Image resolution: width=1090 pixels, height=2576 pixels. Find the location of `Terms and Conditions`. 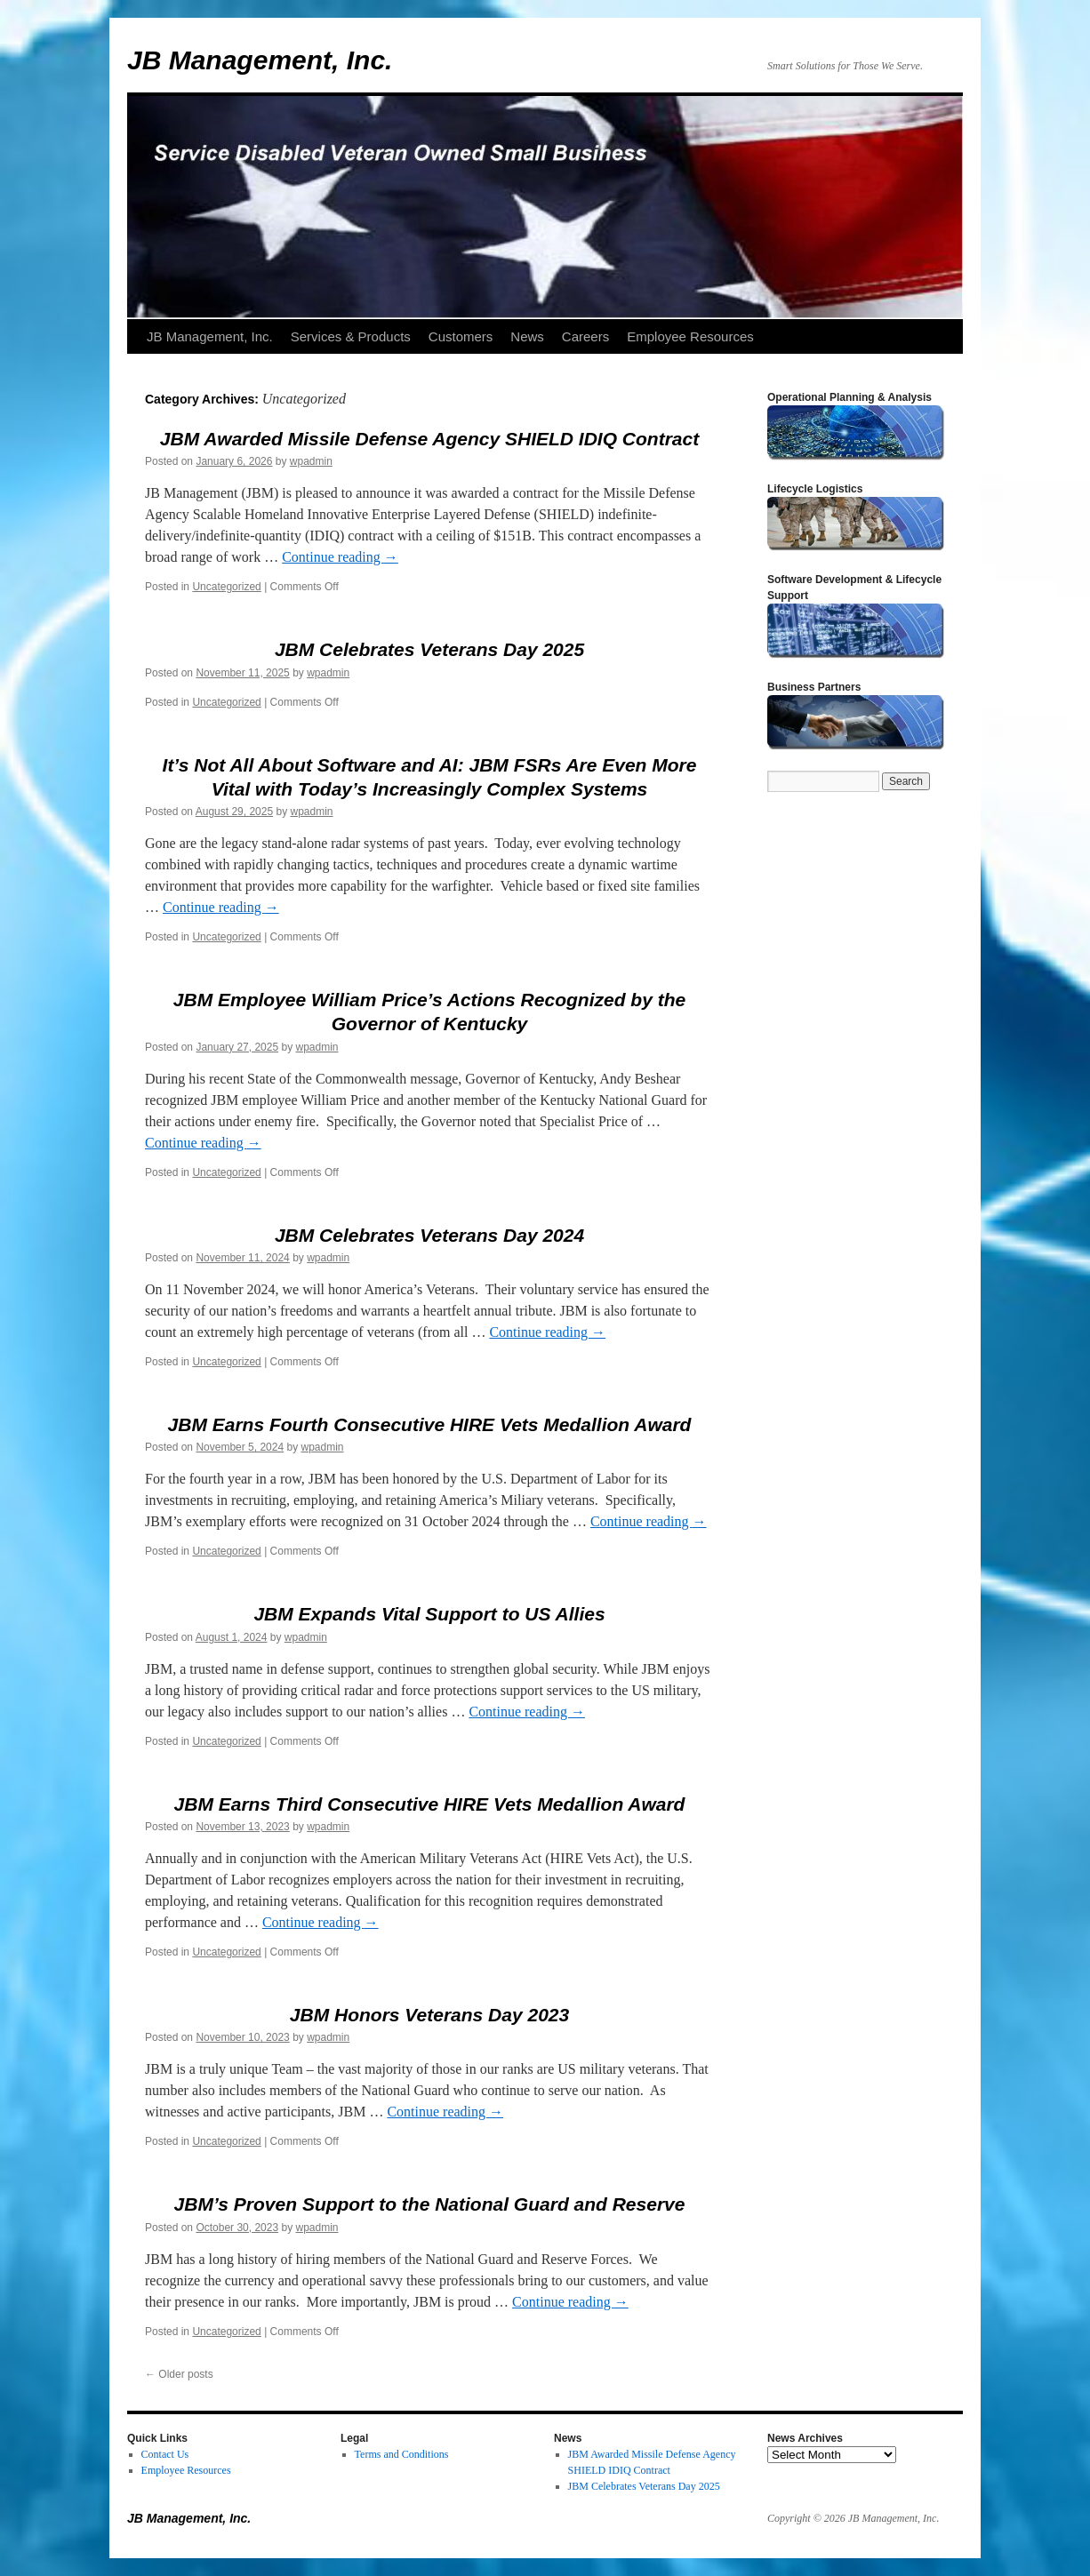

Terms and Conditions is located at coordinates (402, 2454).